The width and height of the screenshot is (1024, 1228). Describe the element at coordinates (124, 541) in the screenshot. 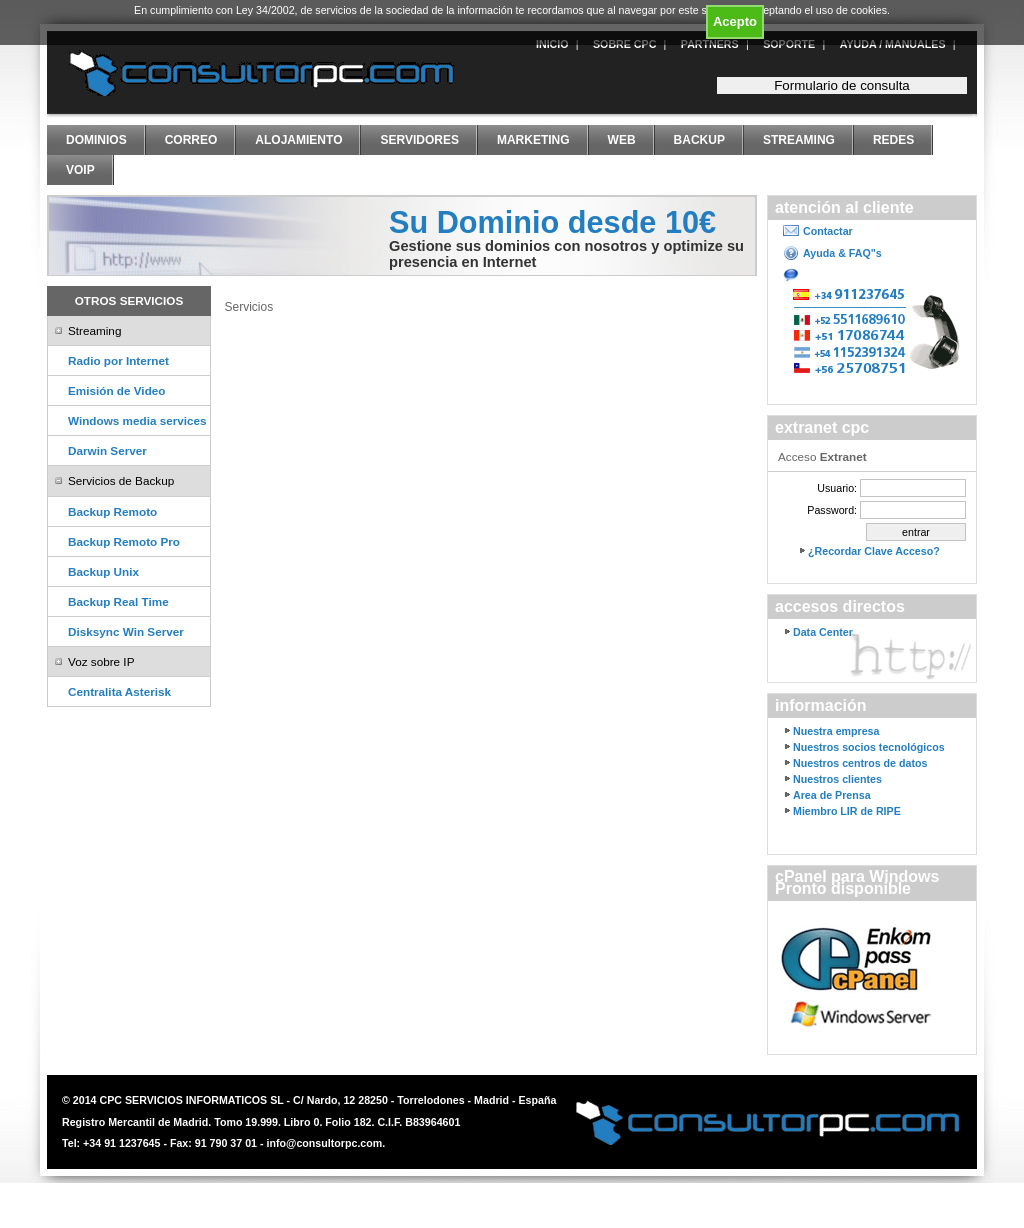

I see `Backup Remoto Pro` at that location.